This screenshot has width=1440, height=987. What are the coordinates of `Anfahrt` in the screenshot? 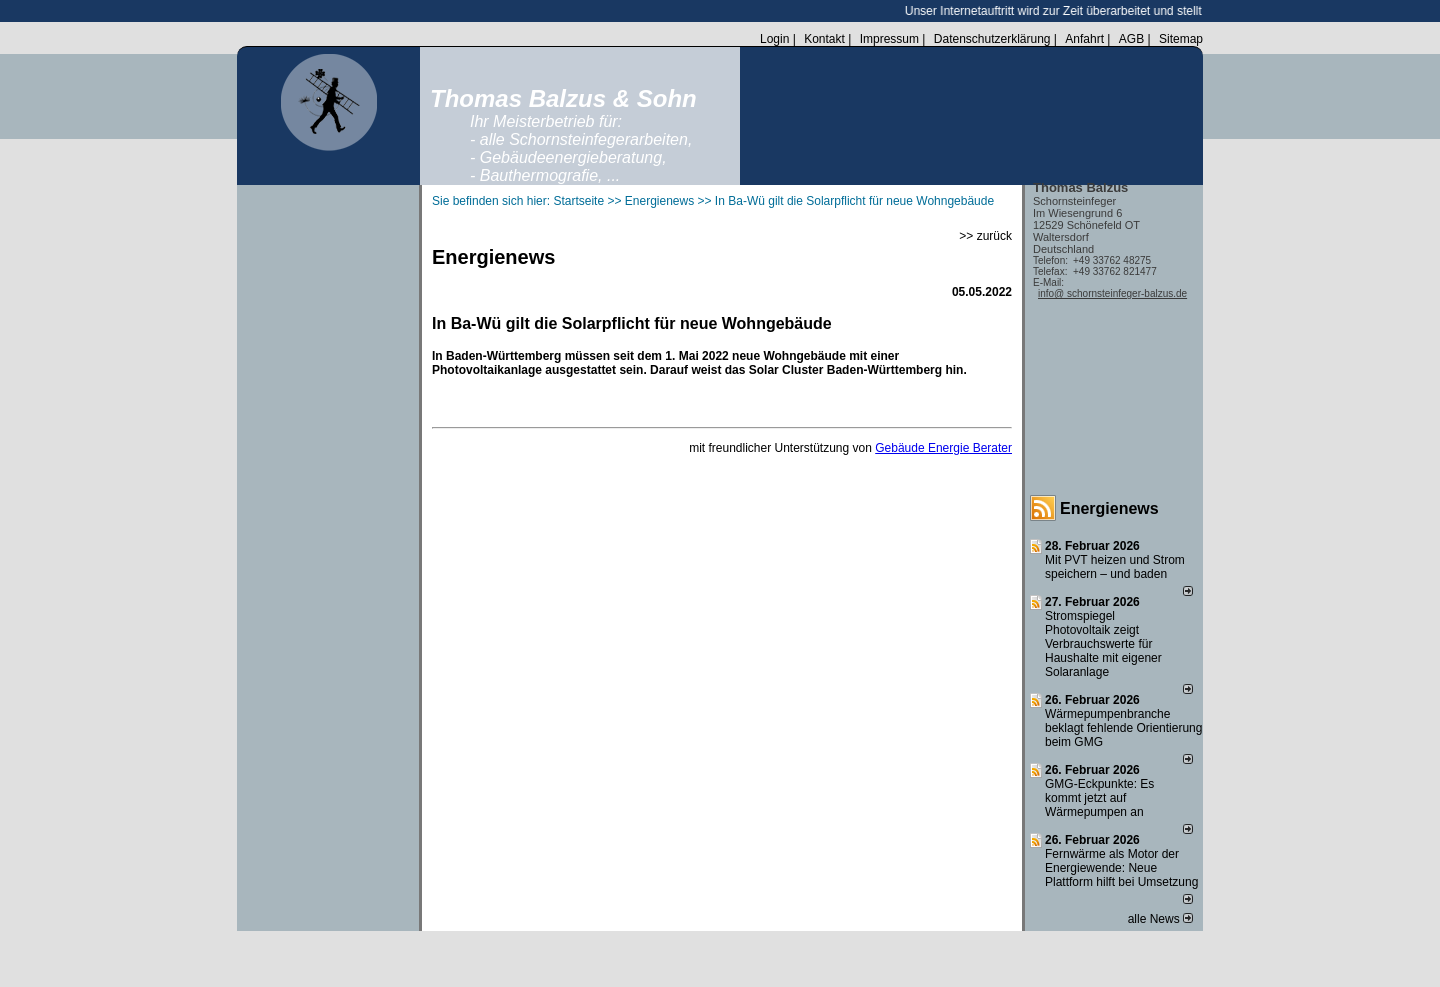 It's located at (1084, 39).